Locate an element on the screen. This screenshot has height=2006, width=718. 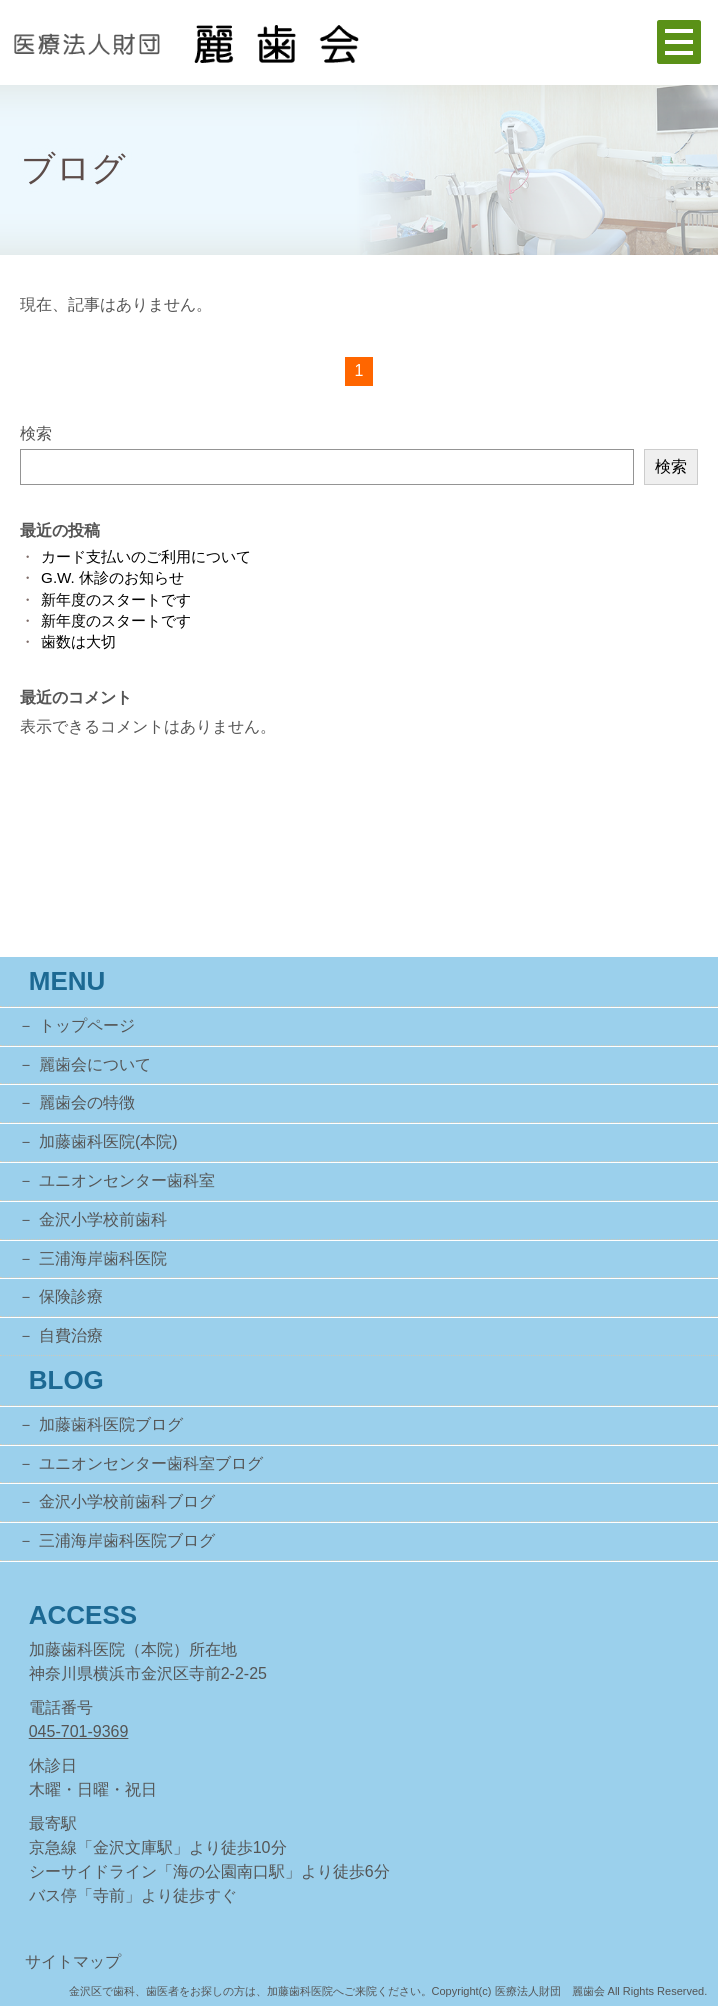
検索 is located at coordinates (36, 433).